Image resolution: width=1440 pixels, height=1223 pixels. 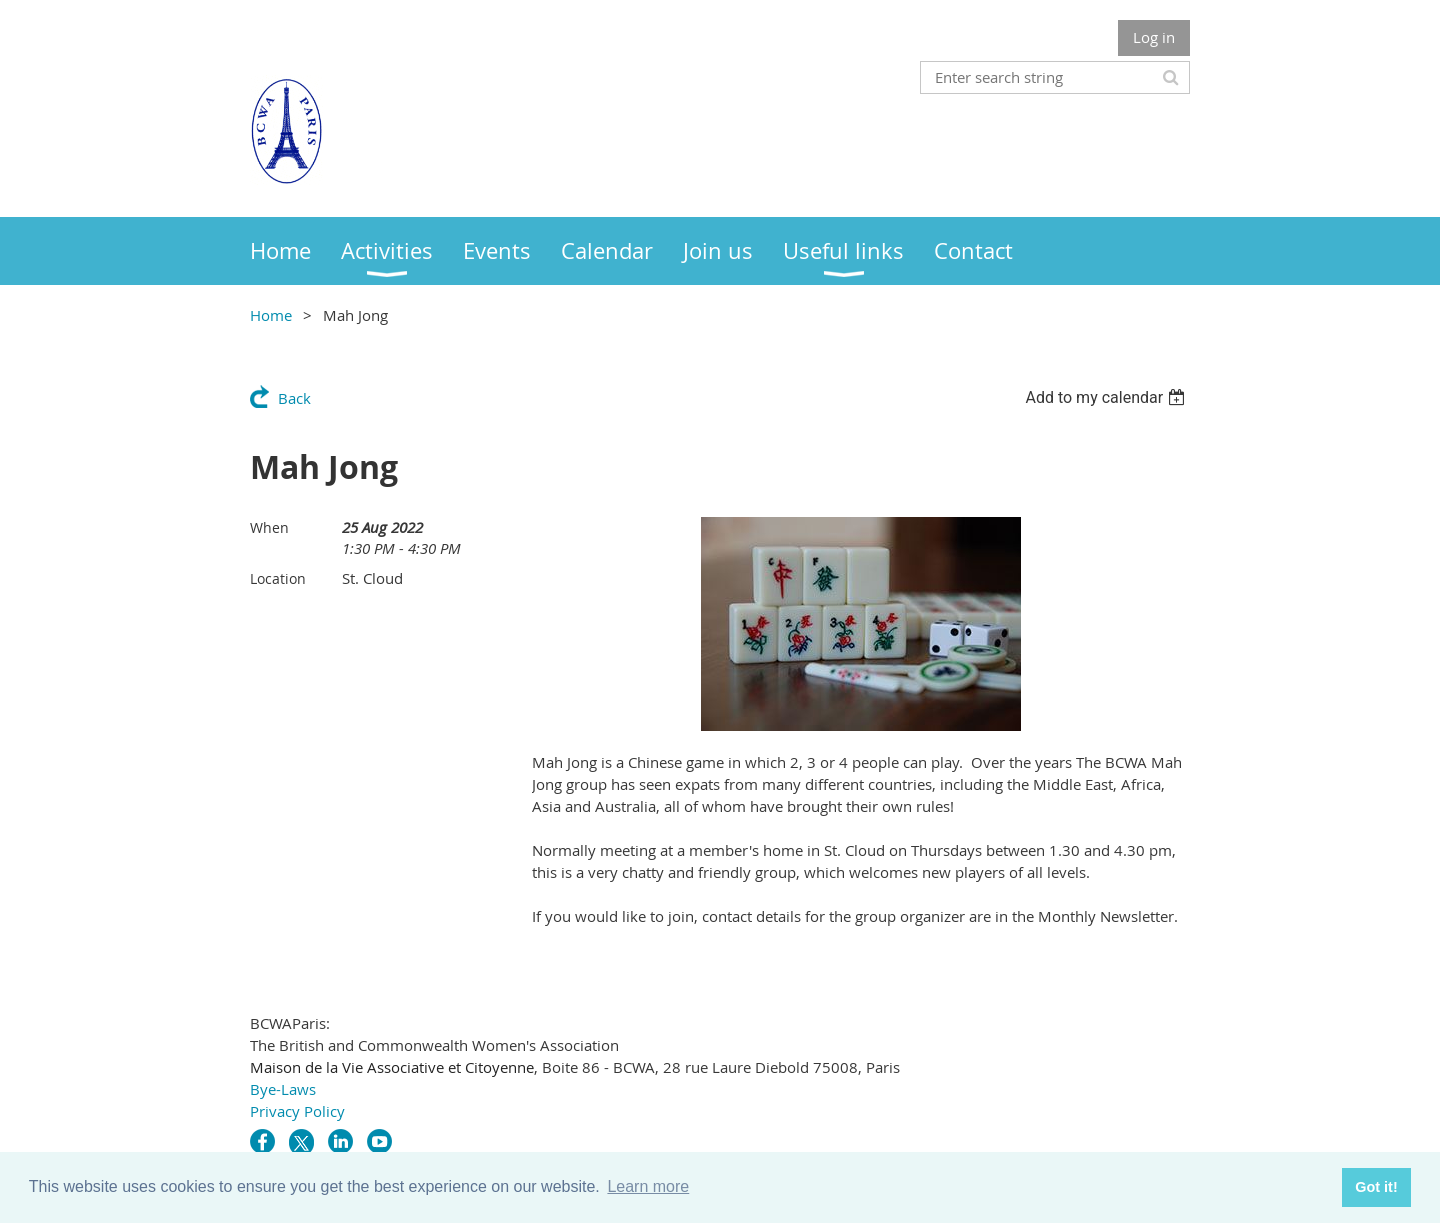 What do you see at coordinates (1107, 397) in the screenshot?
I see `[listbox]` at bounding box center [1107, 397].